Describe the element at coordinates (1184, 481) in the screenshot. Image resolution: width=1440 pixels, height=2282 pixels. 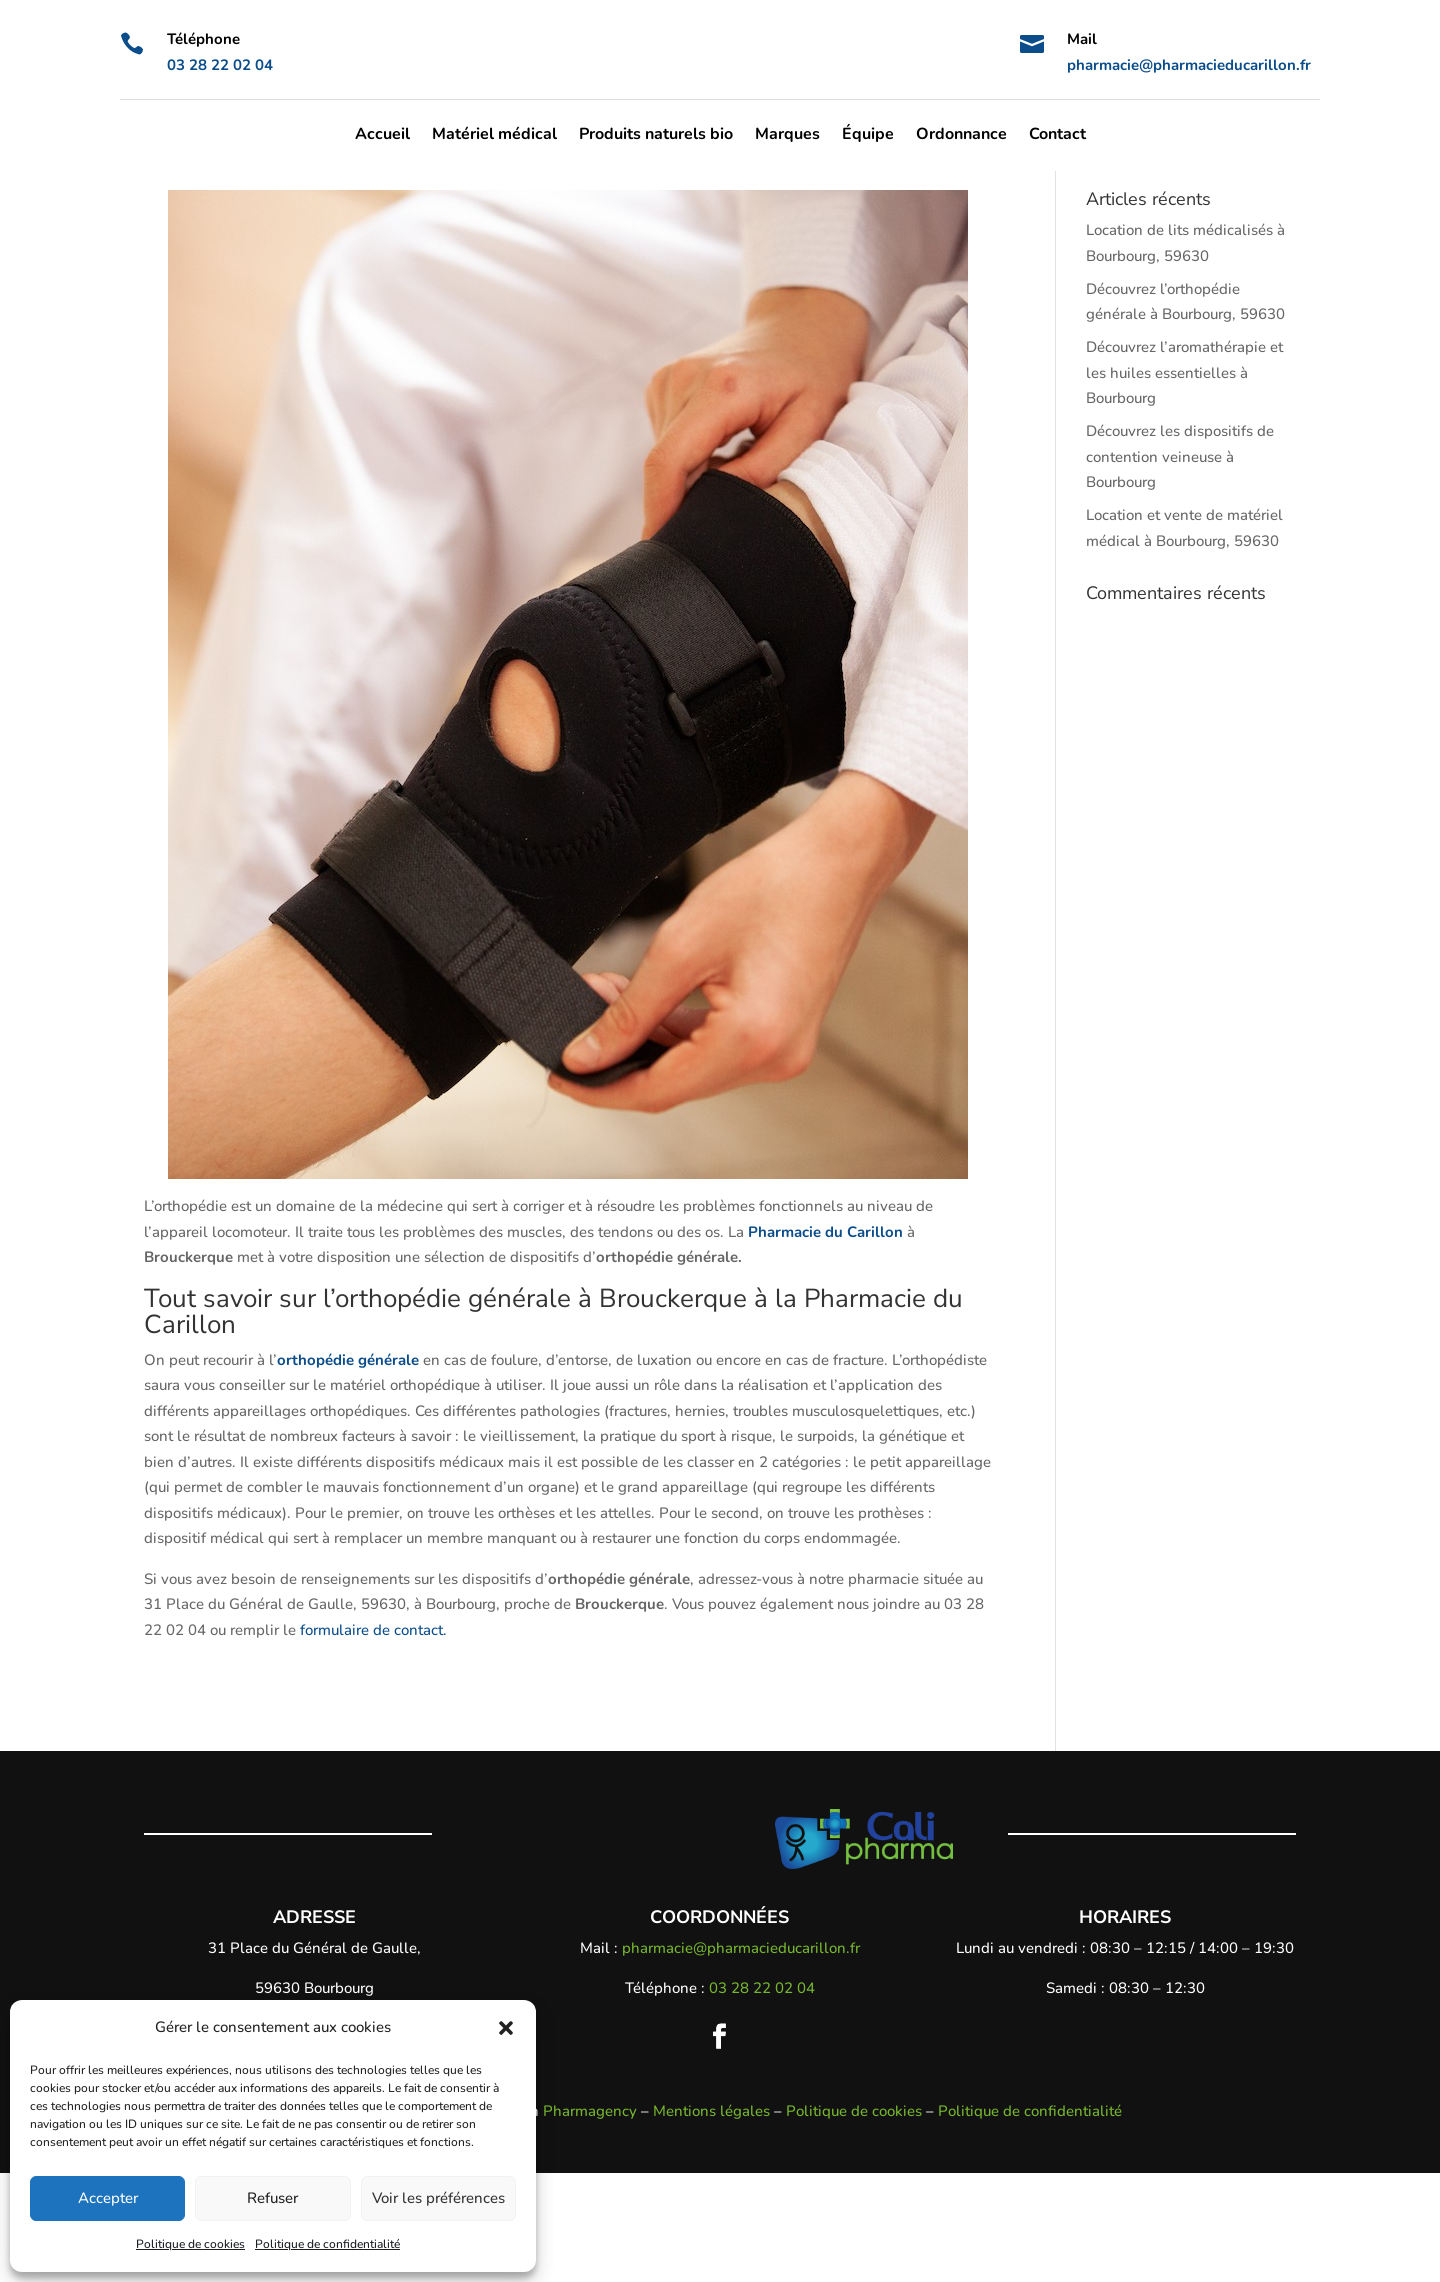
I see `Découvrez l’aromathérapie et les huiles essentielles à Bourbourg` at that location.